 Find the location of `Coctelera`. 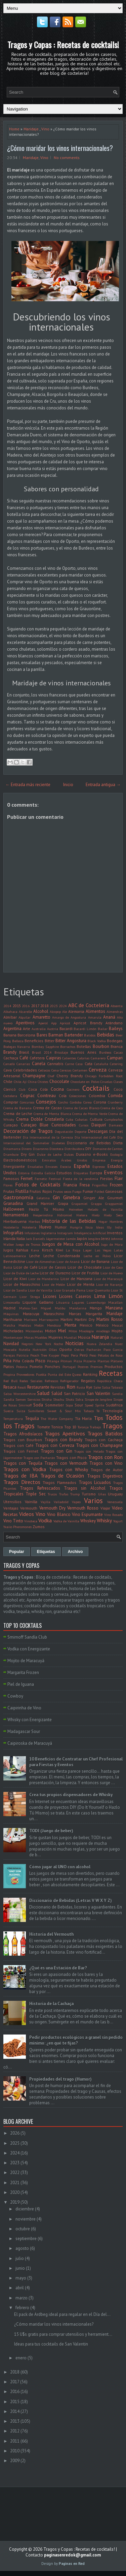

Coctelera is located at coordinates (10, 1095).